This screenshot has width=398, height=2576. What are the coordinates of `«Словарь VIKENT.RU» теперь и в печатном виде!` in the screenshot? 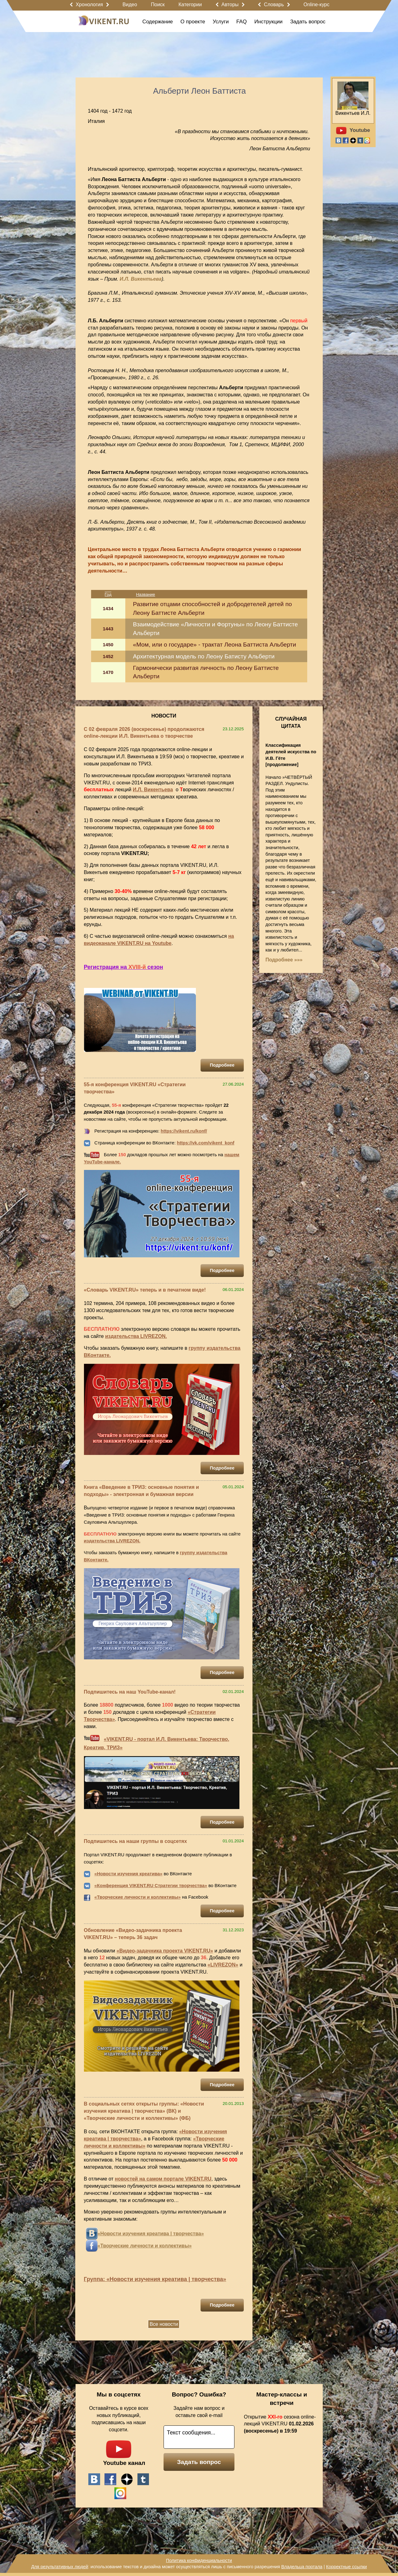 It's located at (145, 1290).